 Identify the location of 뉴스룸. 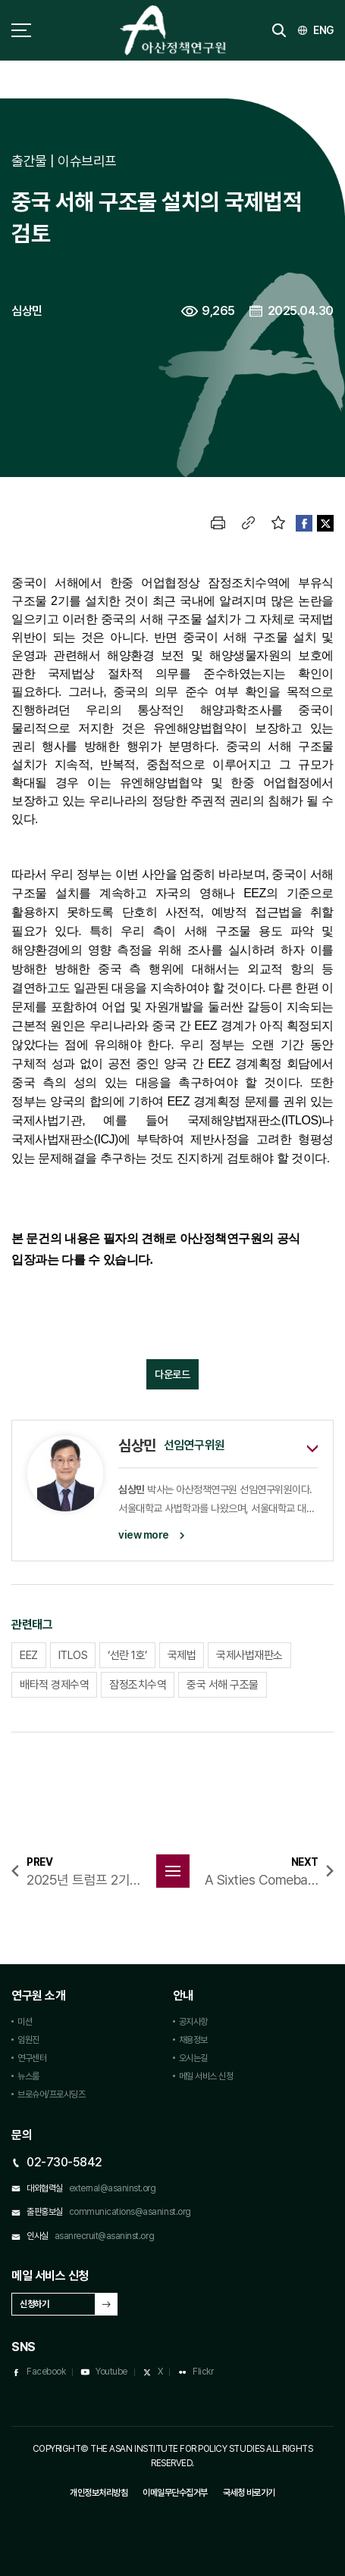
(28, 2076).